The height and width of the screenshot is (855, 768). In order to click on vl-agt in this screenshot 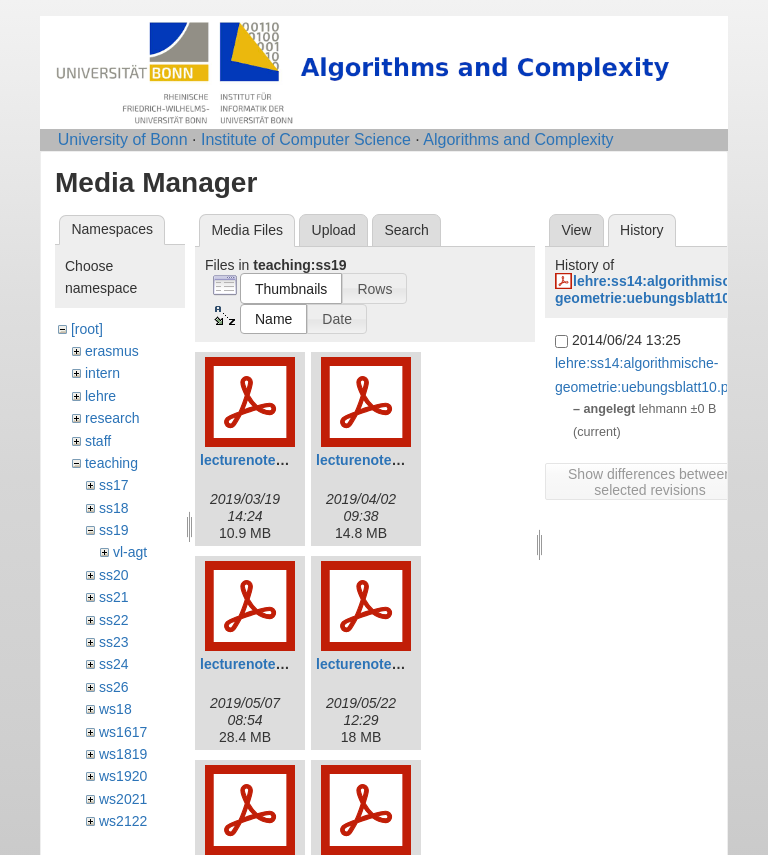, I will do `click(130, 552)`.